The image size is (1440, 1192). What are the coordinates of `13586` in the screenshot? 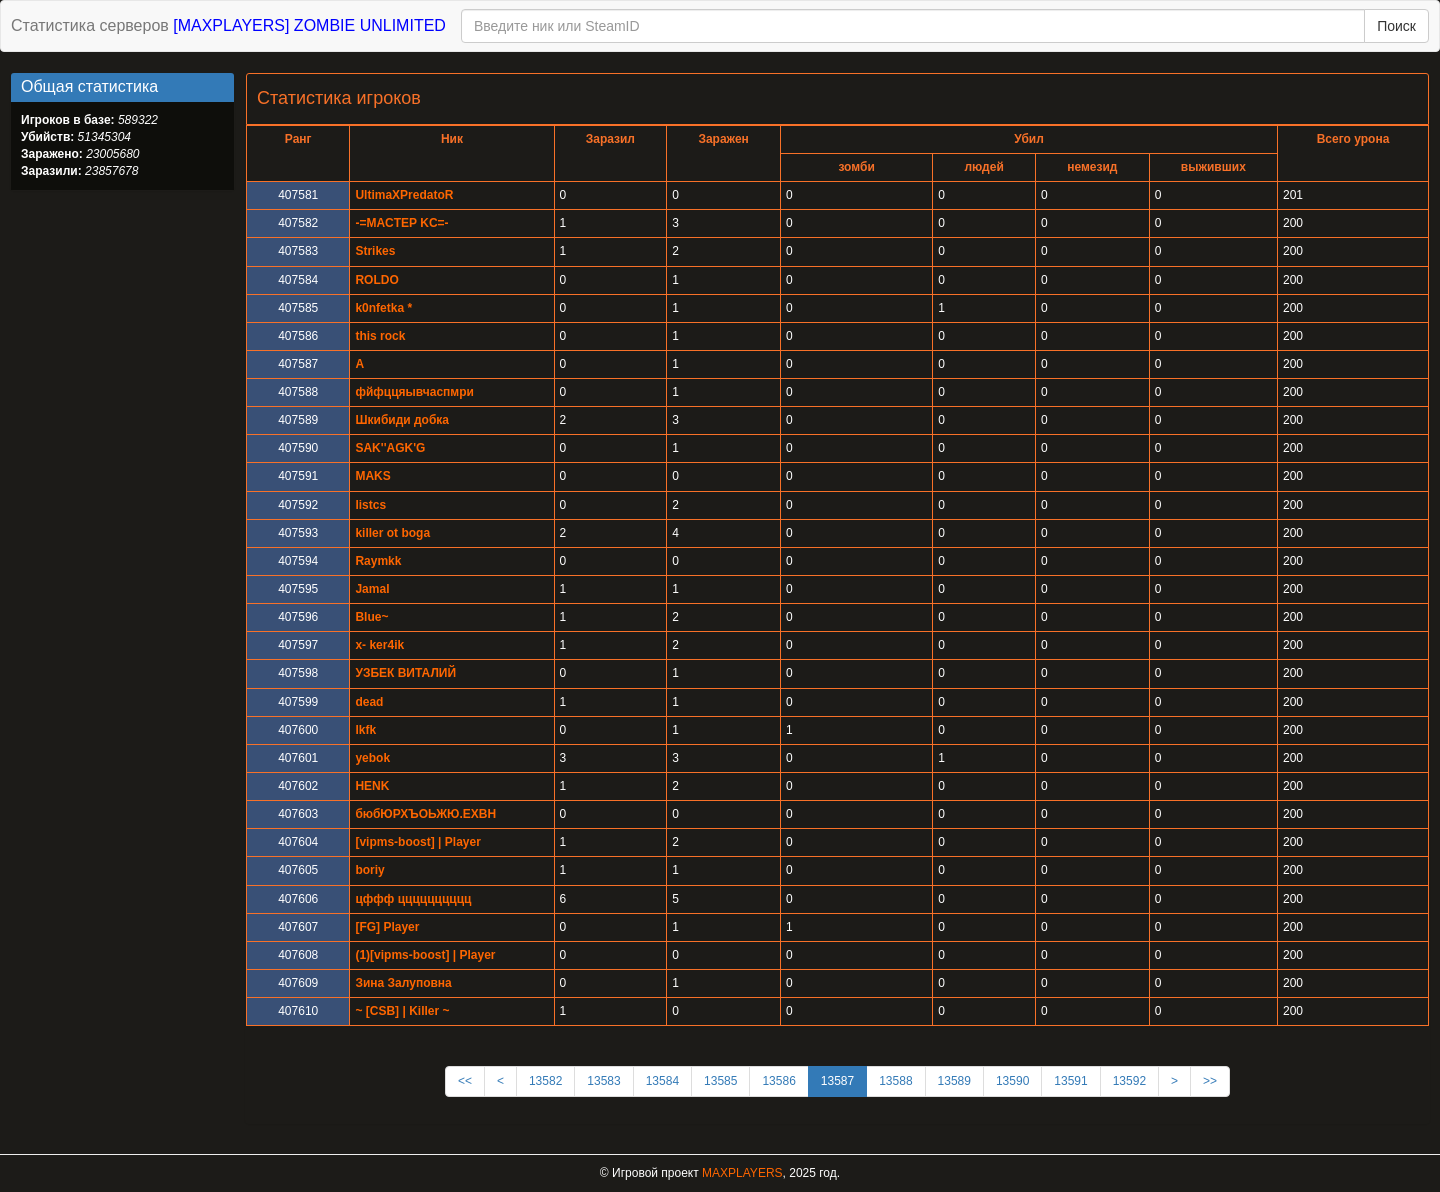 It's located at (778, 1081).